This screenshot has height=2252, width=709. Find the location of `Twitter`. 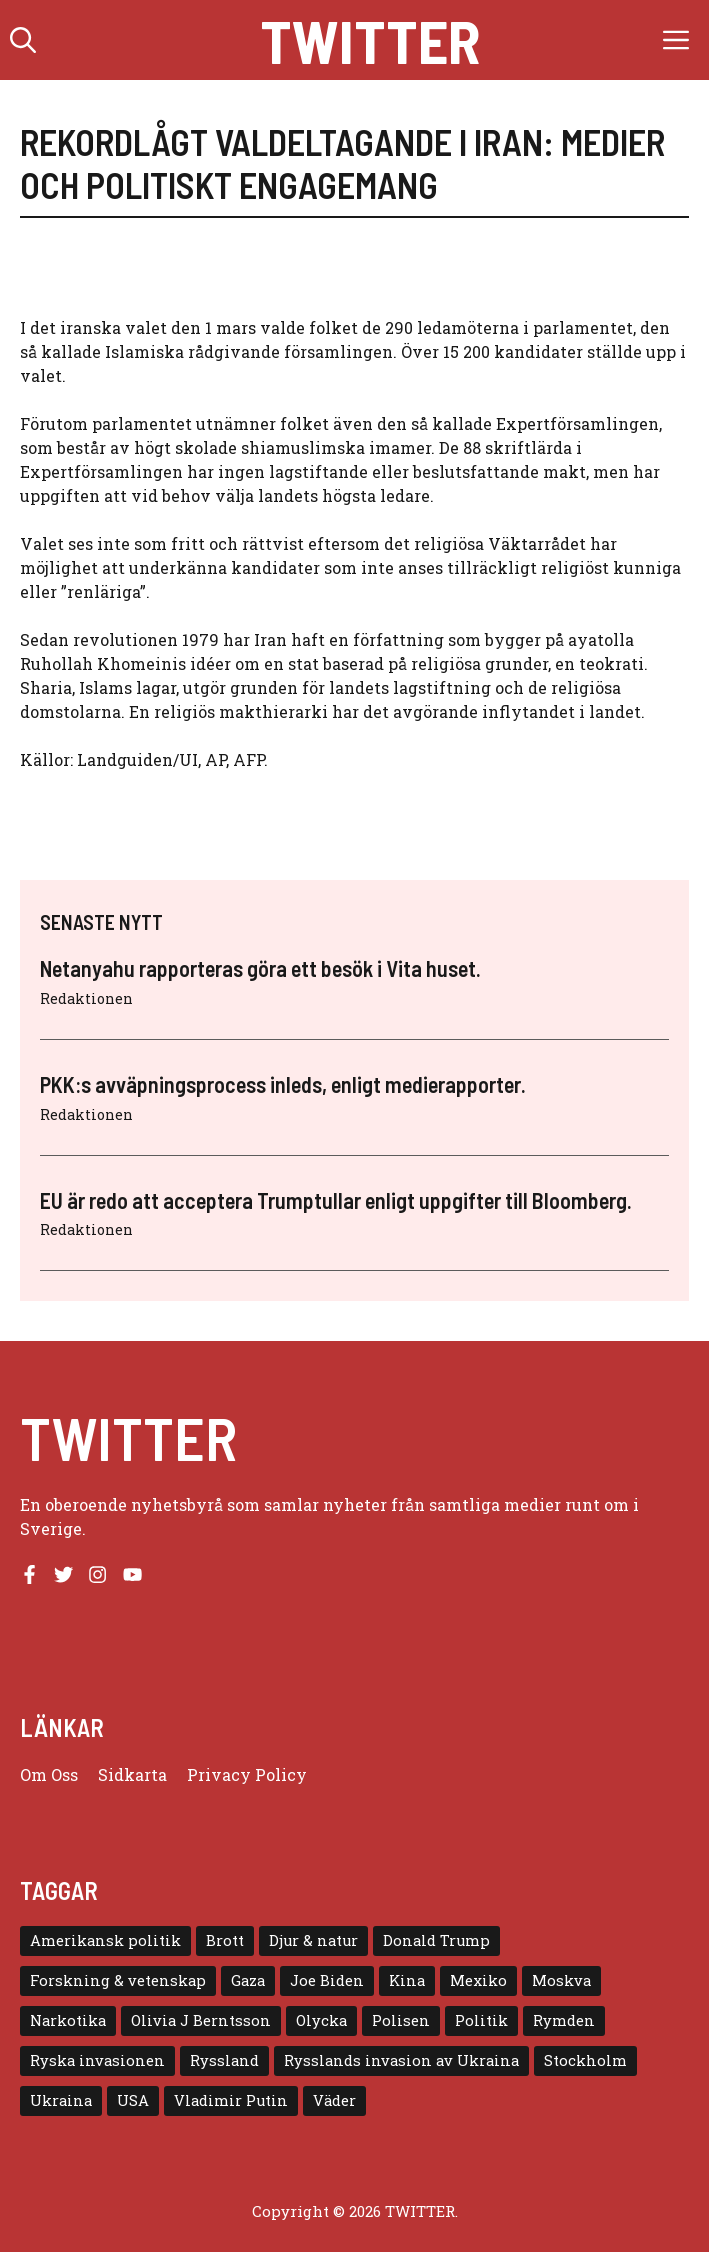

Twitter is located at coordinates (370, 40).